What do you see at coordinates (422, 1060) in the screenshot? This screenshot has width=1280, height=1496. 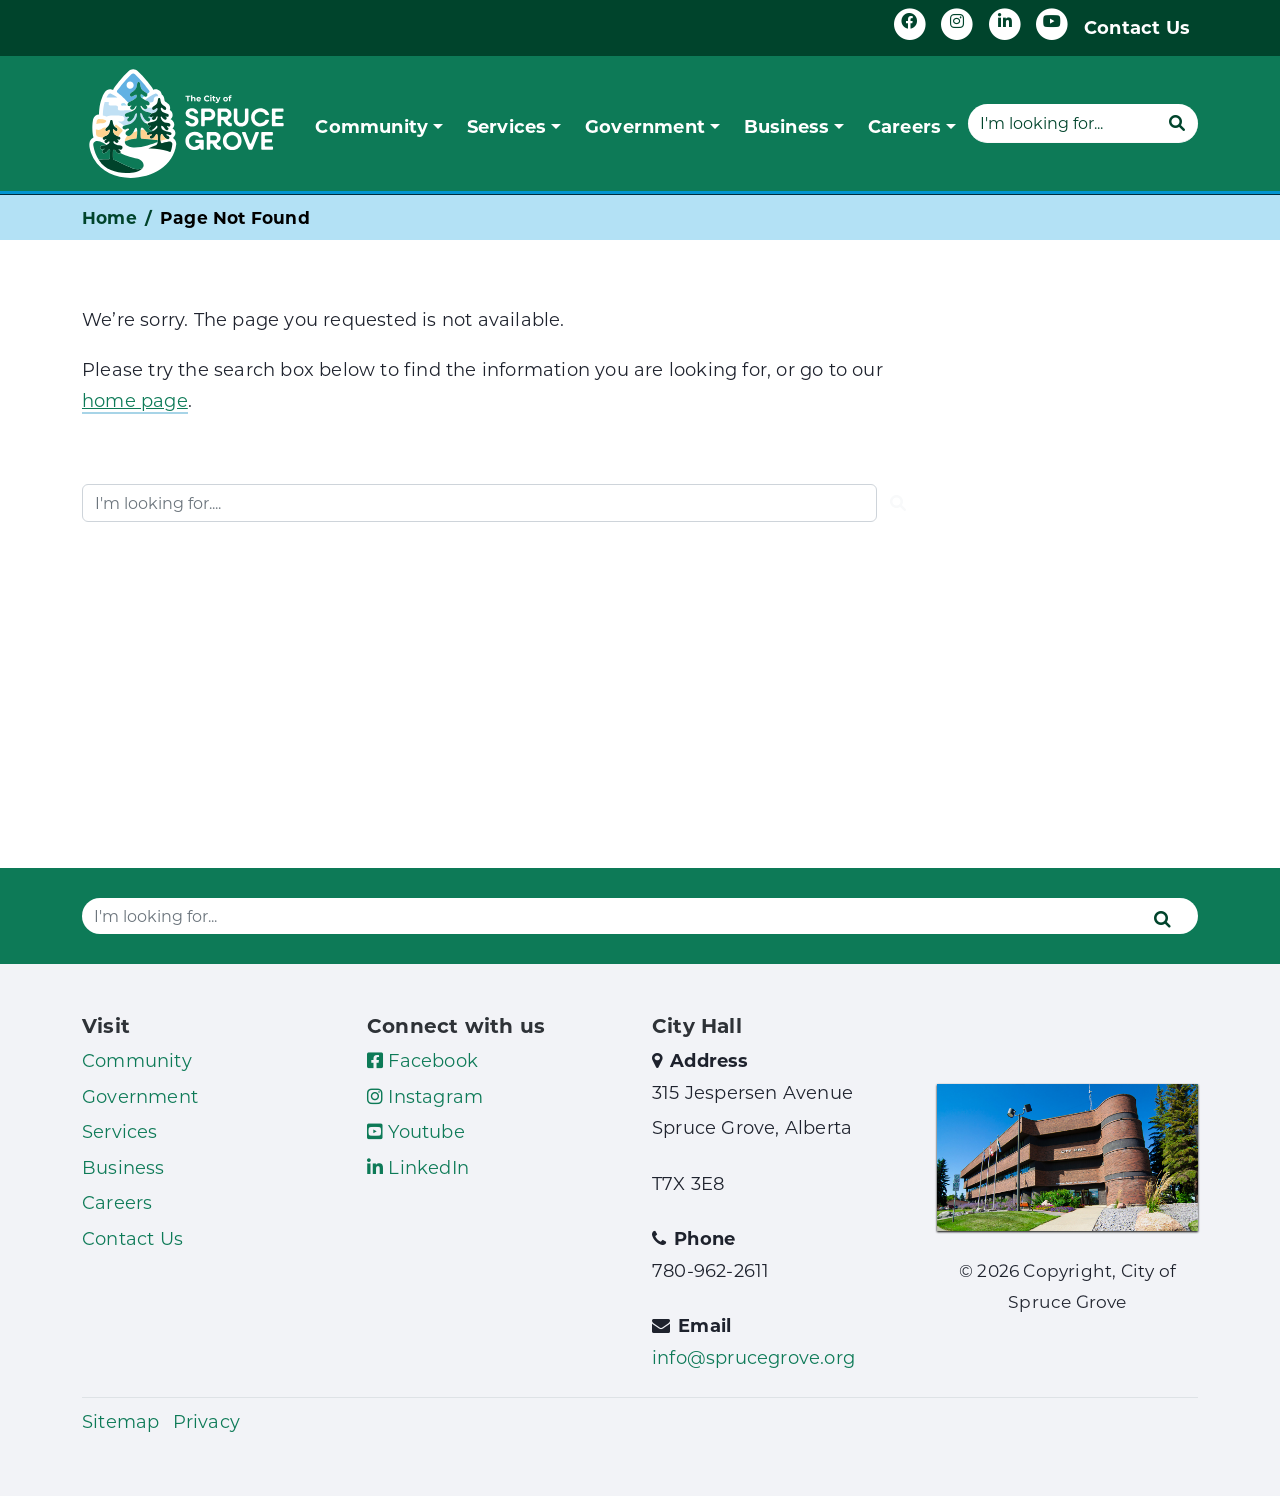 I see `Facebook` at bounding box center [422, 1060].